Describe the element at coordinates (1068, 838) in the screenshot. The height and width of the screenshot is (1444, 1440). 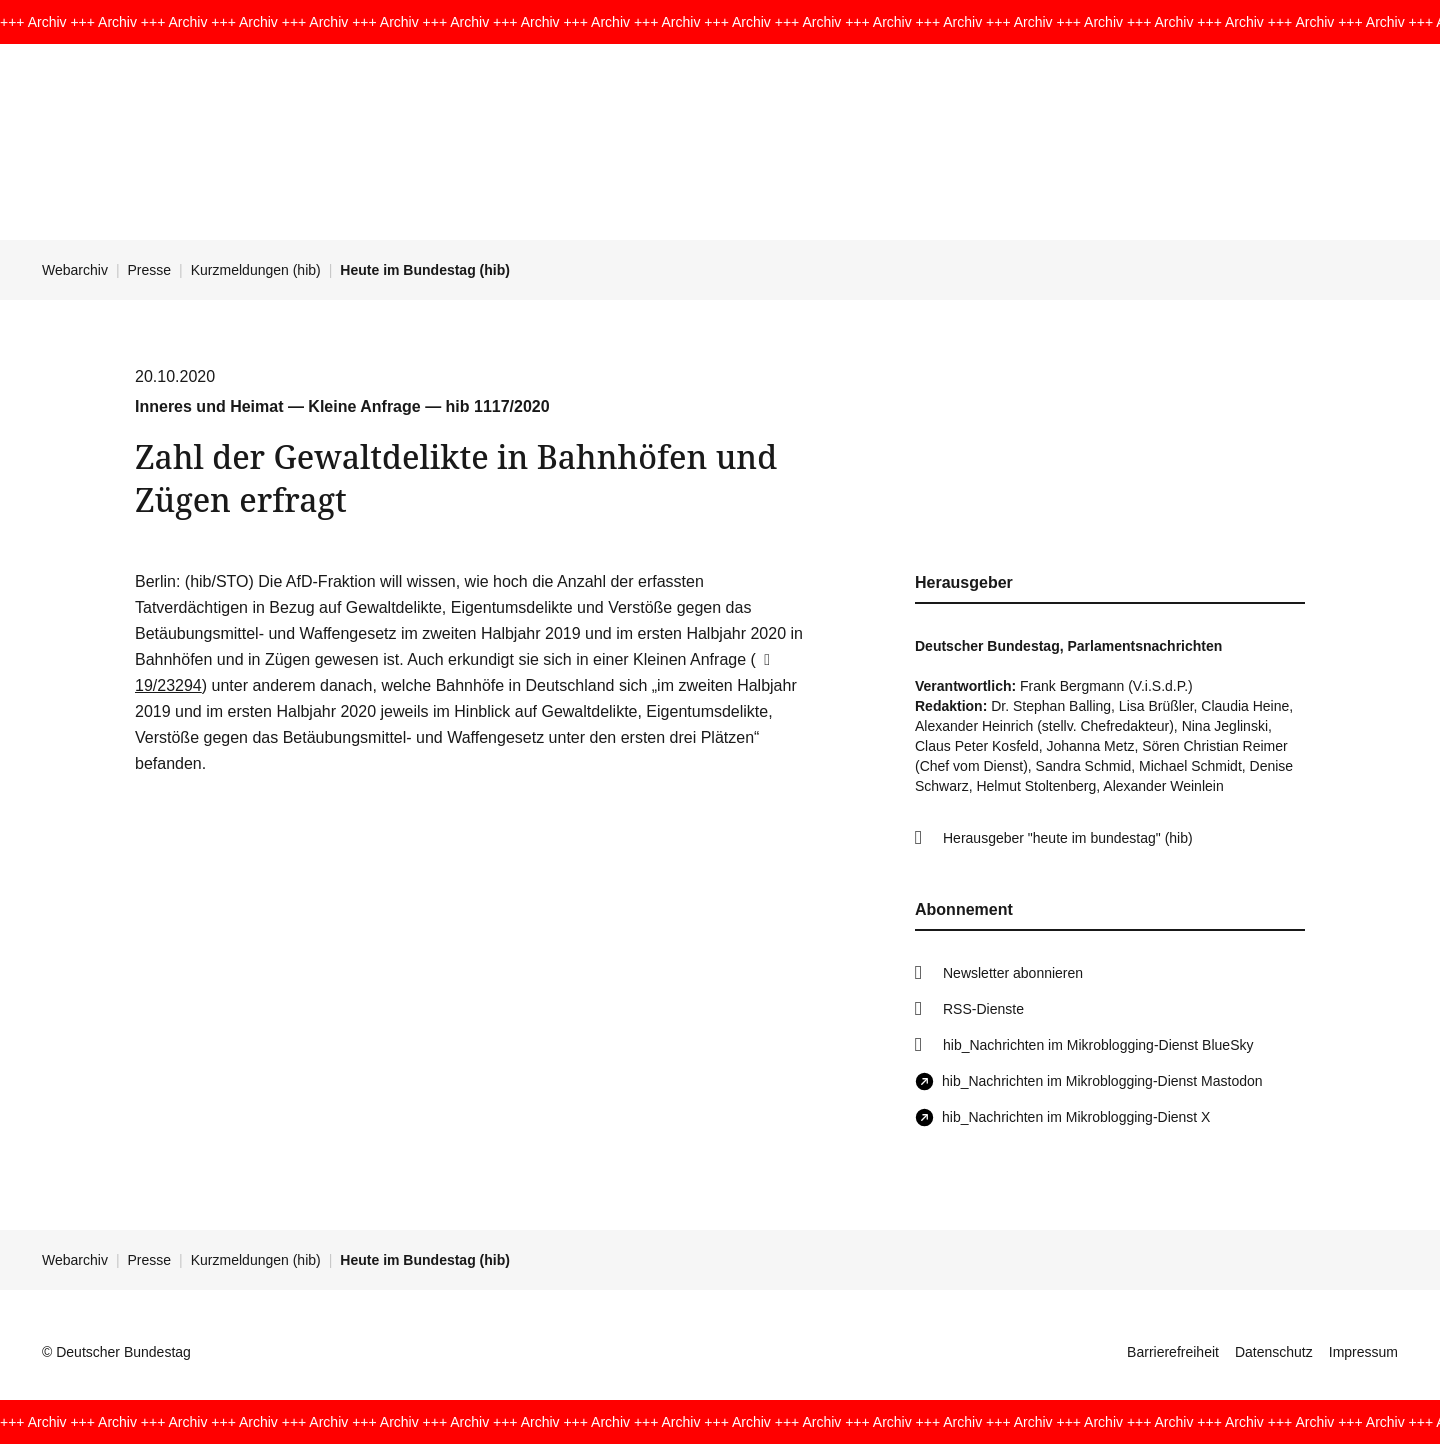
I see `Herausgeber "heute im bundestag" (hib)` at that location.